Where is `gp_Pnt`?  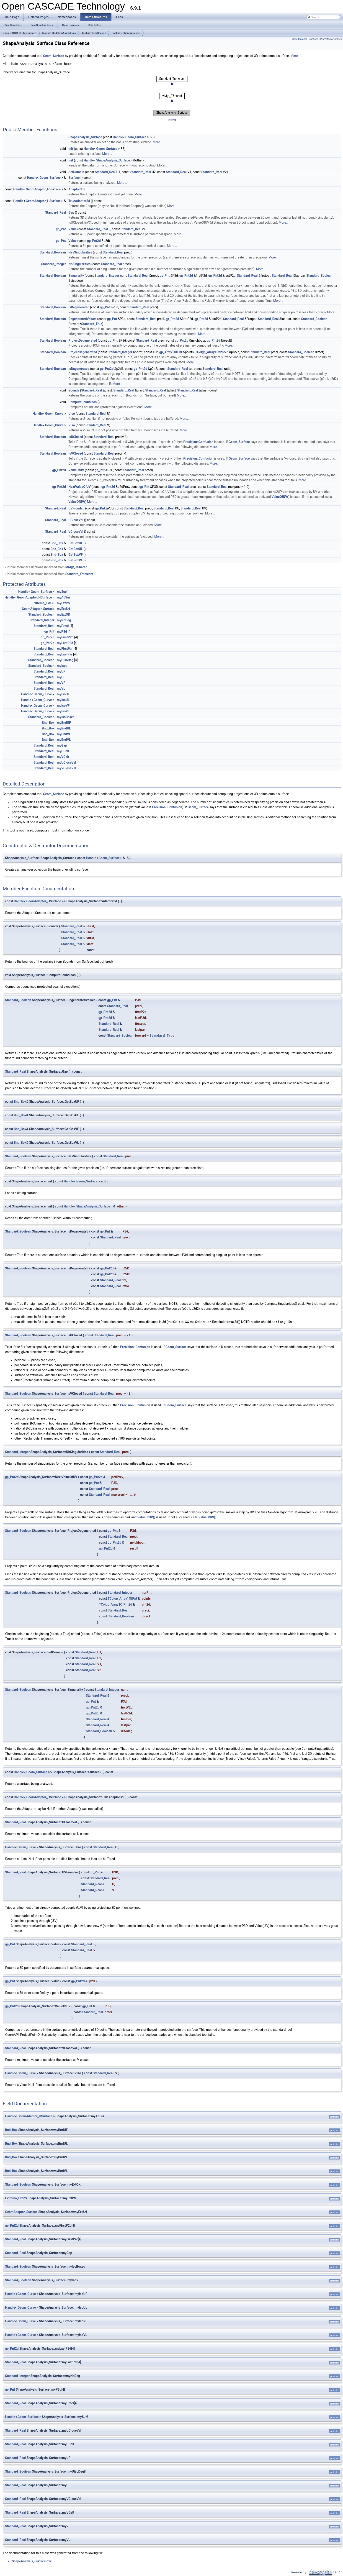
gp_Pnt is located at coordinates (61, 229).